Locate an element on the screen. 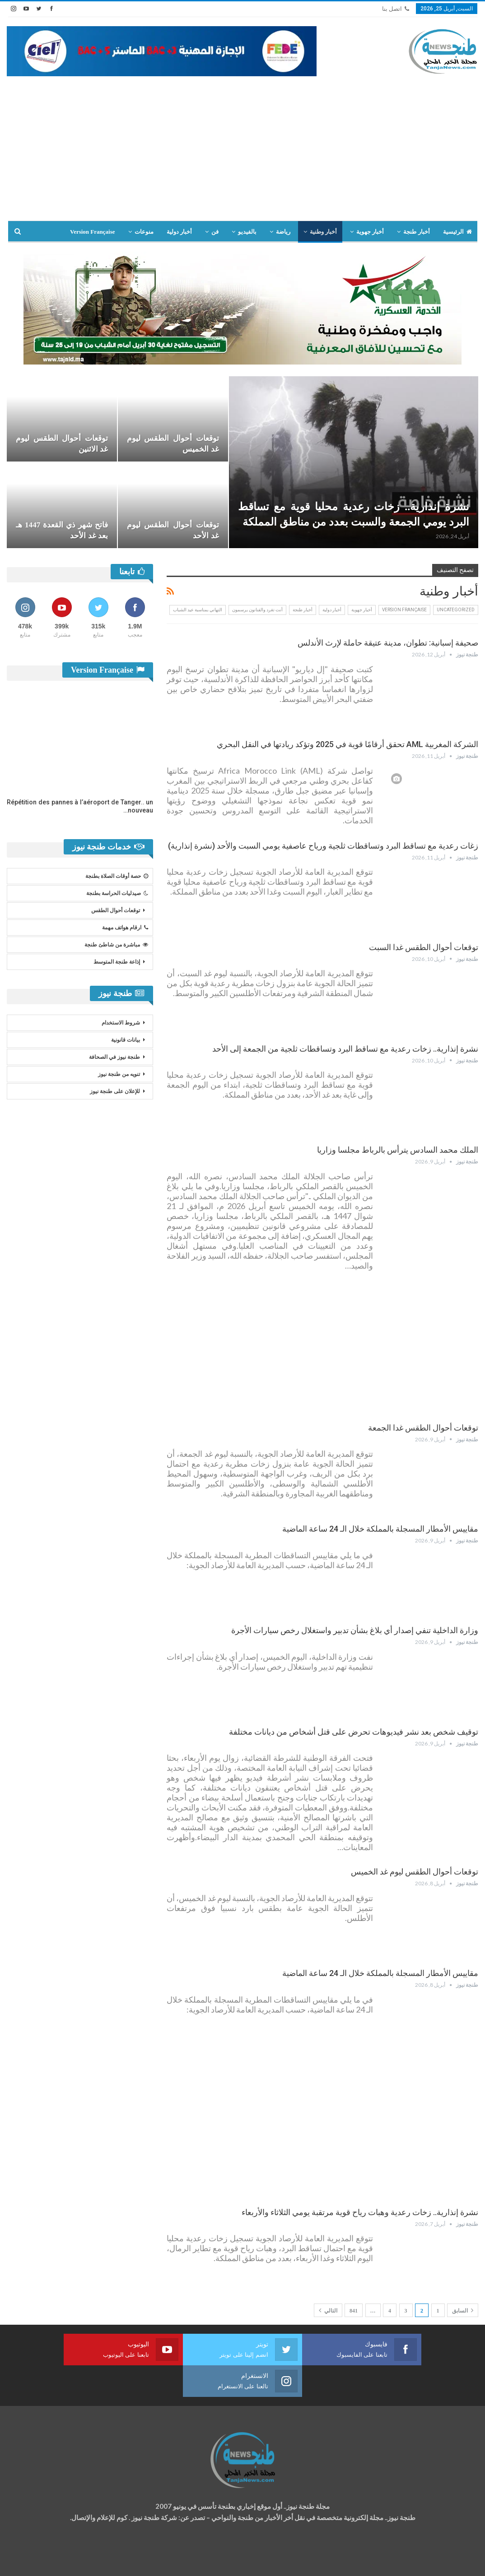 This screenshot has width=485, height=2576. فن is located at coordinates (215, 231).